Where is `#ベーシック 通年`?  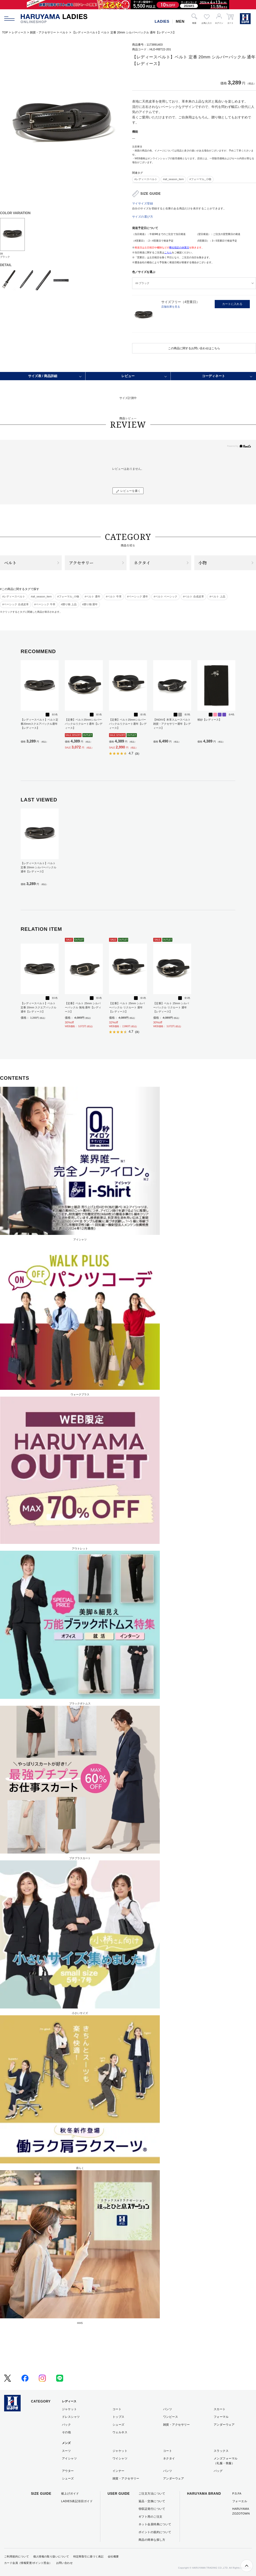 #ベーシック 通年 is located at coordinates (137, 596).